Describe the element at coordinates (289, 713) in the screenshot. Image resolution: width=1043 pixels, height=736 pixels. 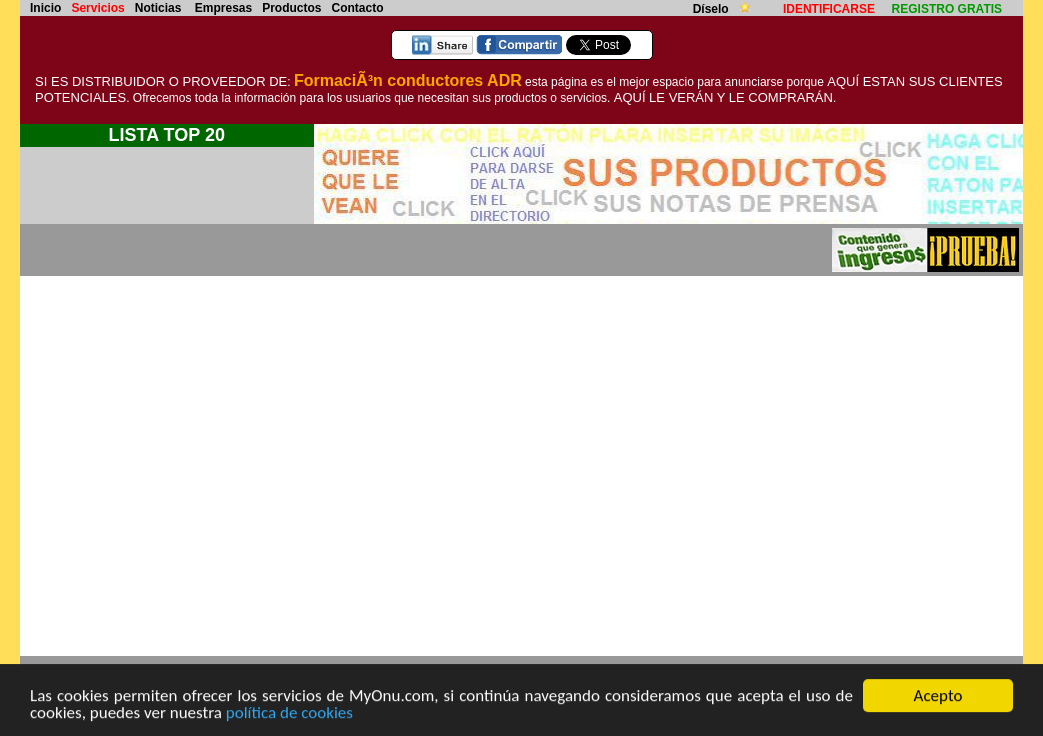
I see `política de cookies` at that location.